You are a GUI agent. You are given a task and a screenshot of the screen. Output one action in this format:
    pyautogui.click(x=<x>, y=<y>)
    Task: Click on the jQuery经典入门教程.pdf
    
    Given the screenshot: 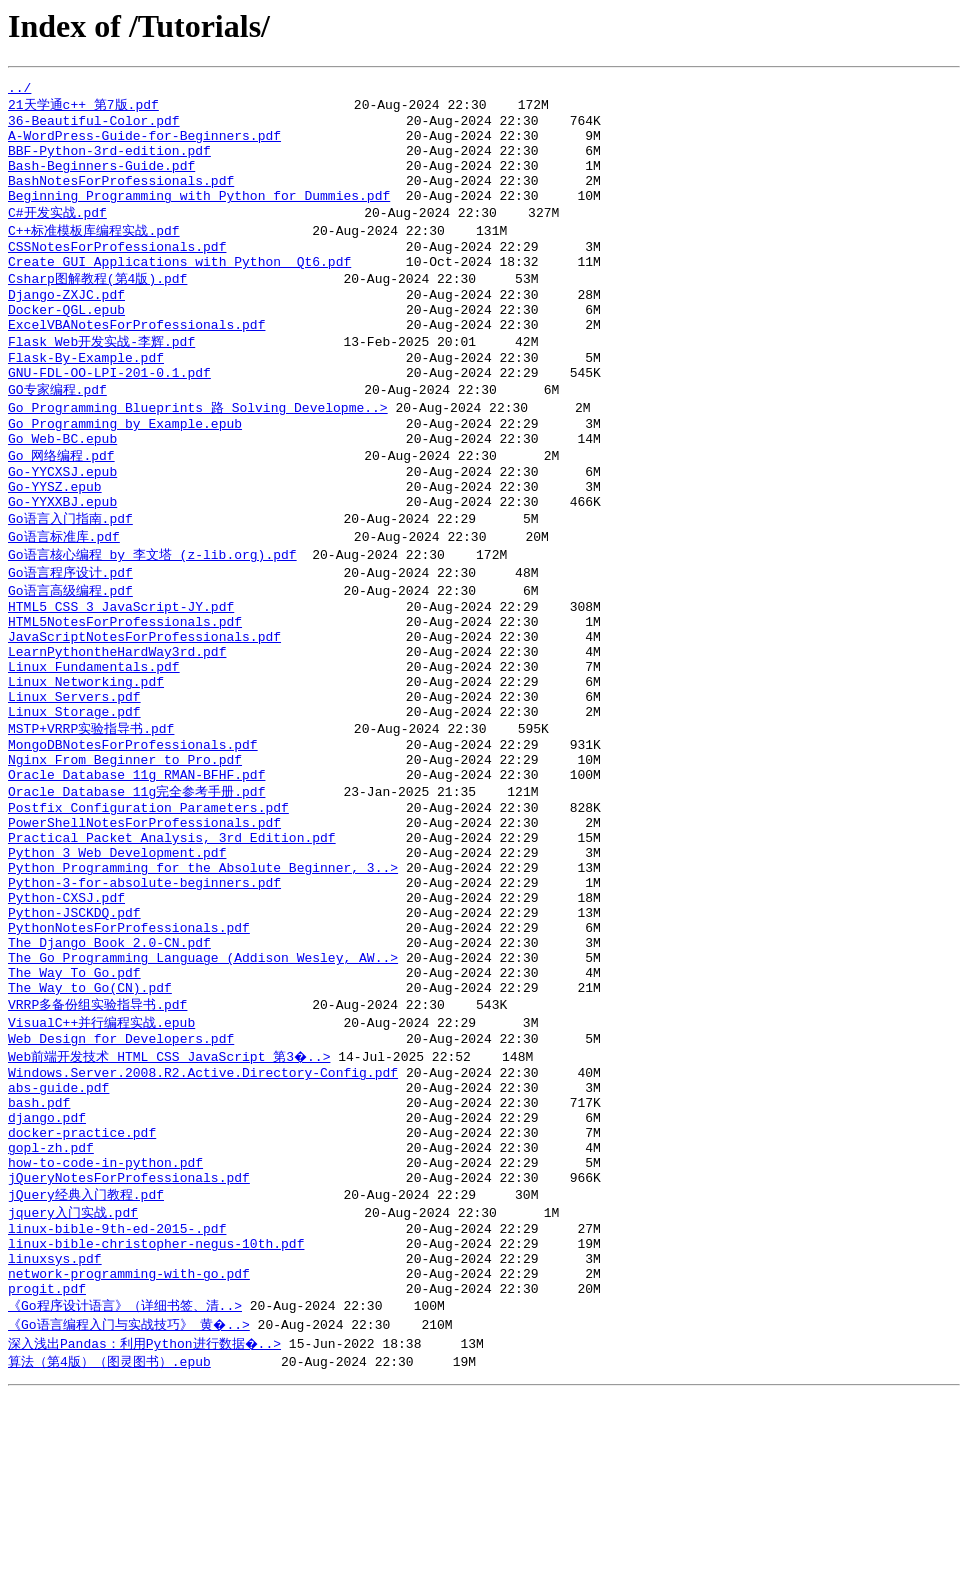 What is the action you would take?
    pyautogui.click(x=86, y=1368)
    